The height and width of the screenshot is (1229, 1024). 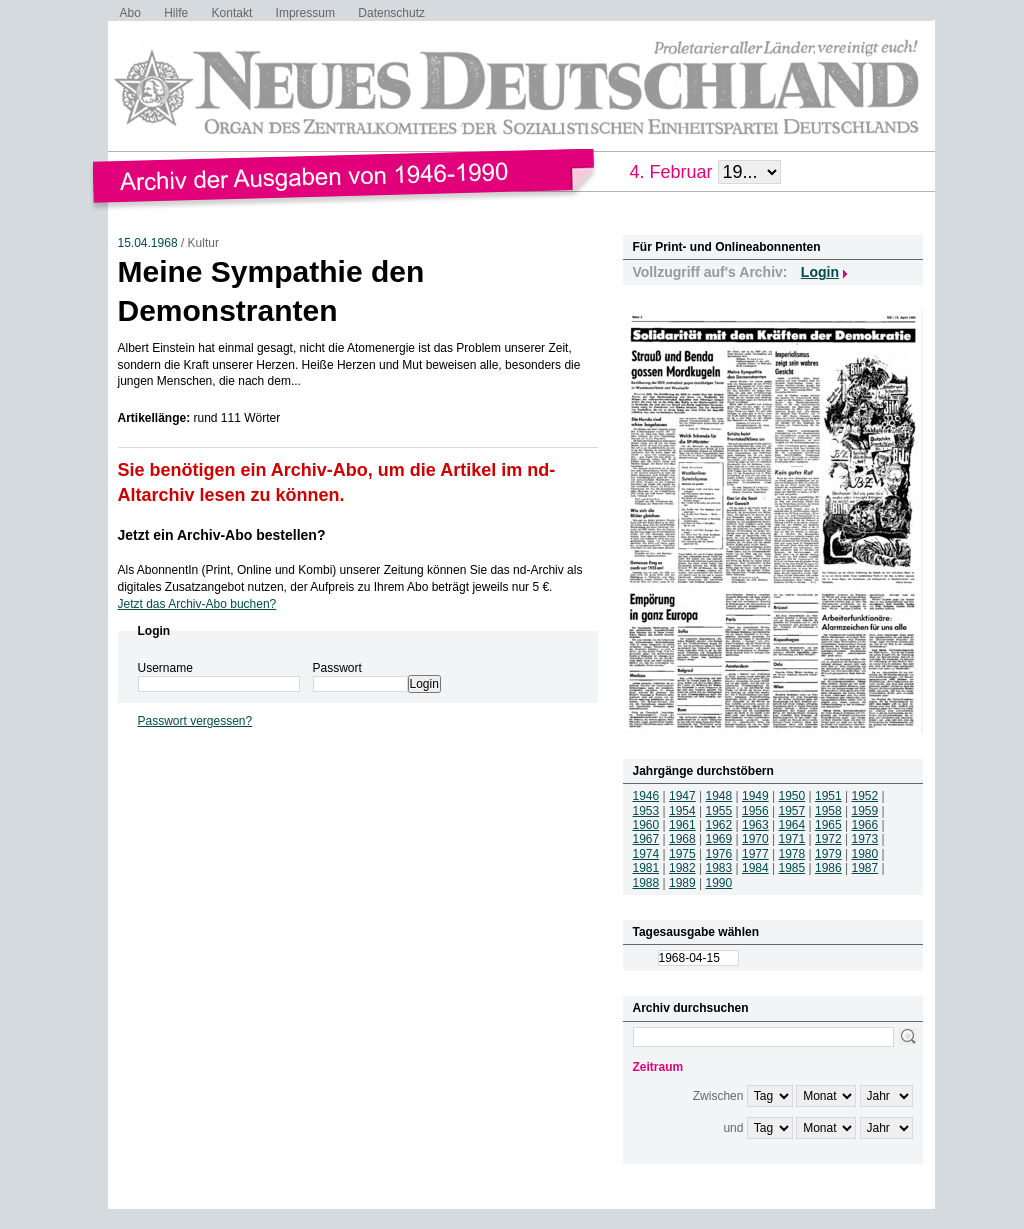 What do you see at coordinates (646, 883) in the screenshot?
I see `1988` at bounding box center [646, 883].